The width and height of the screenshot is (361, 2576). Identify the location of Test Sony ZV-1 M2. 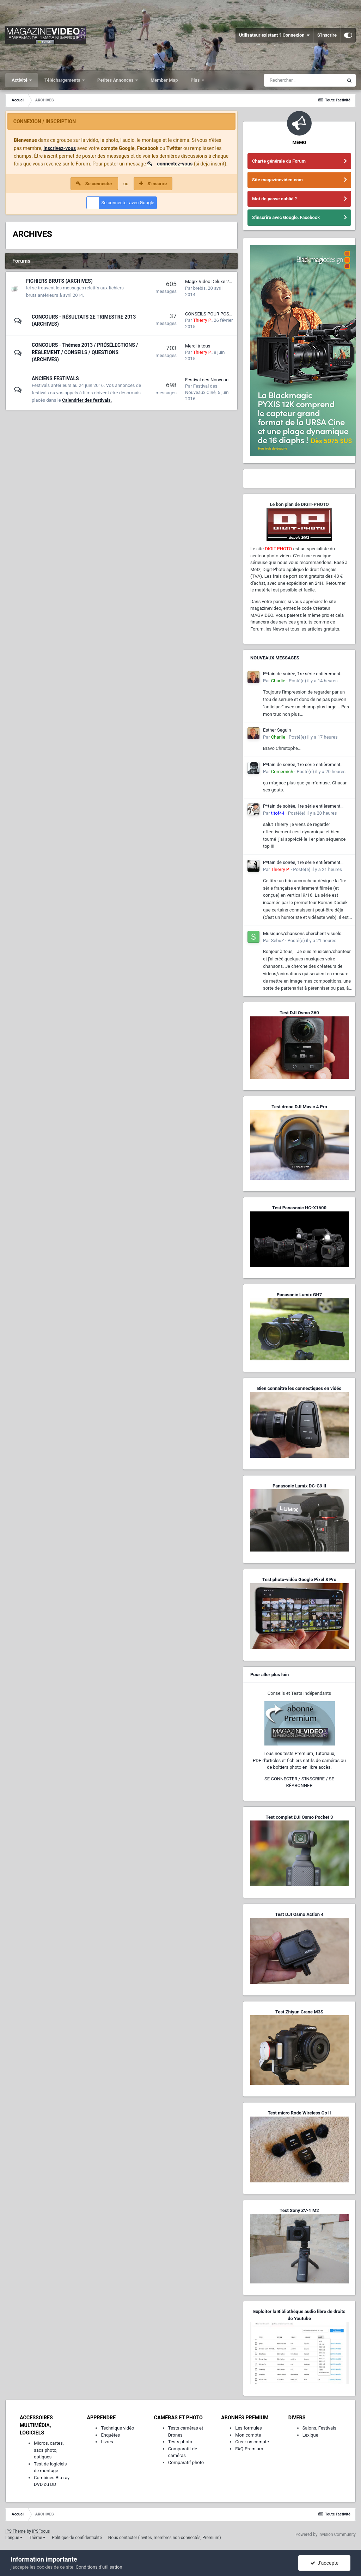
(299, 2210).